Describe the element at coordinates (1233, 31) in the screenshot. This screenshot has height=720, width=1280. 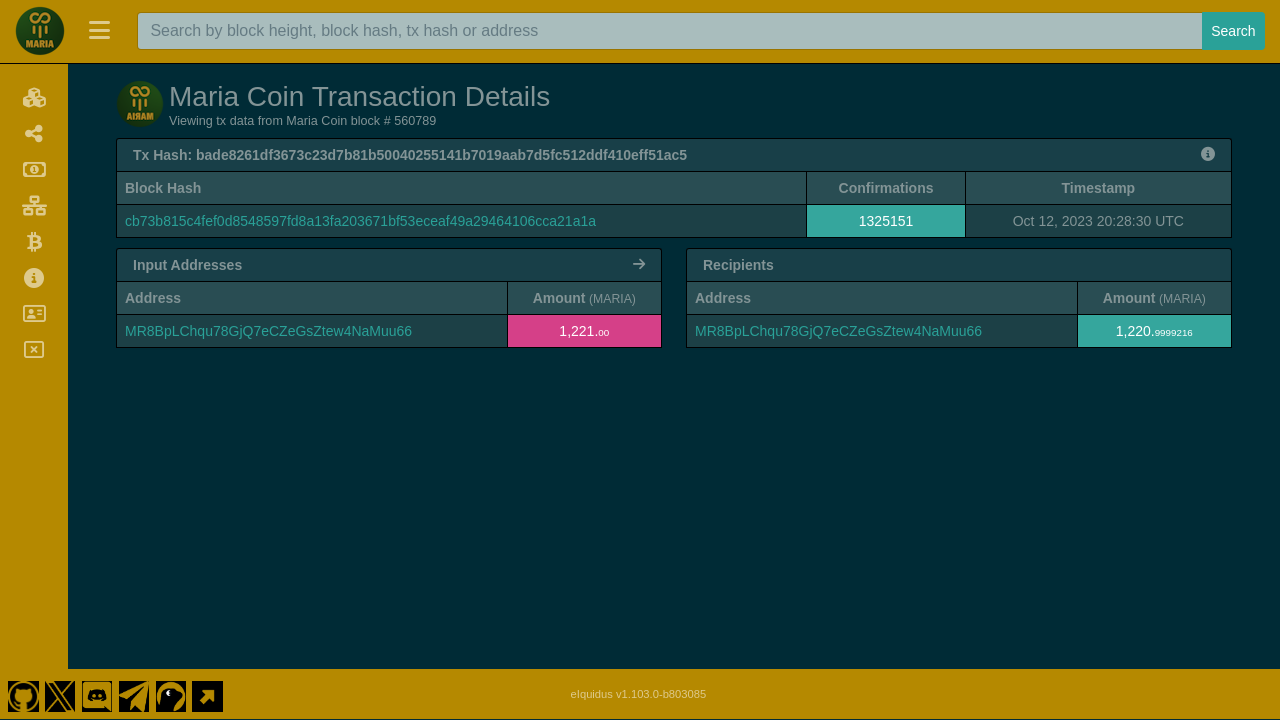
I see `Search` at that location.